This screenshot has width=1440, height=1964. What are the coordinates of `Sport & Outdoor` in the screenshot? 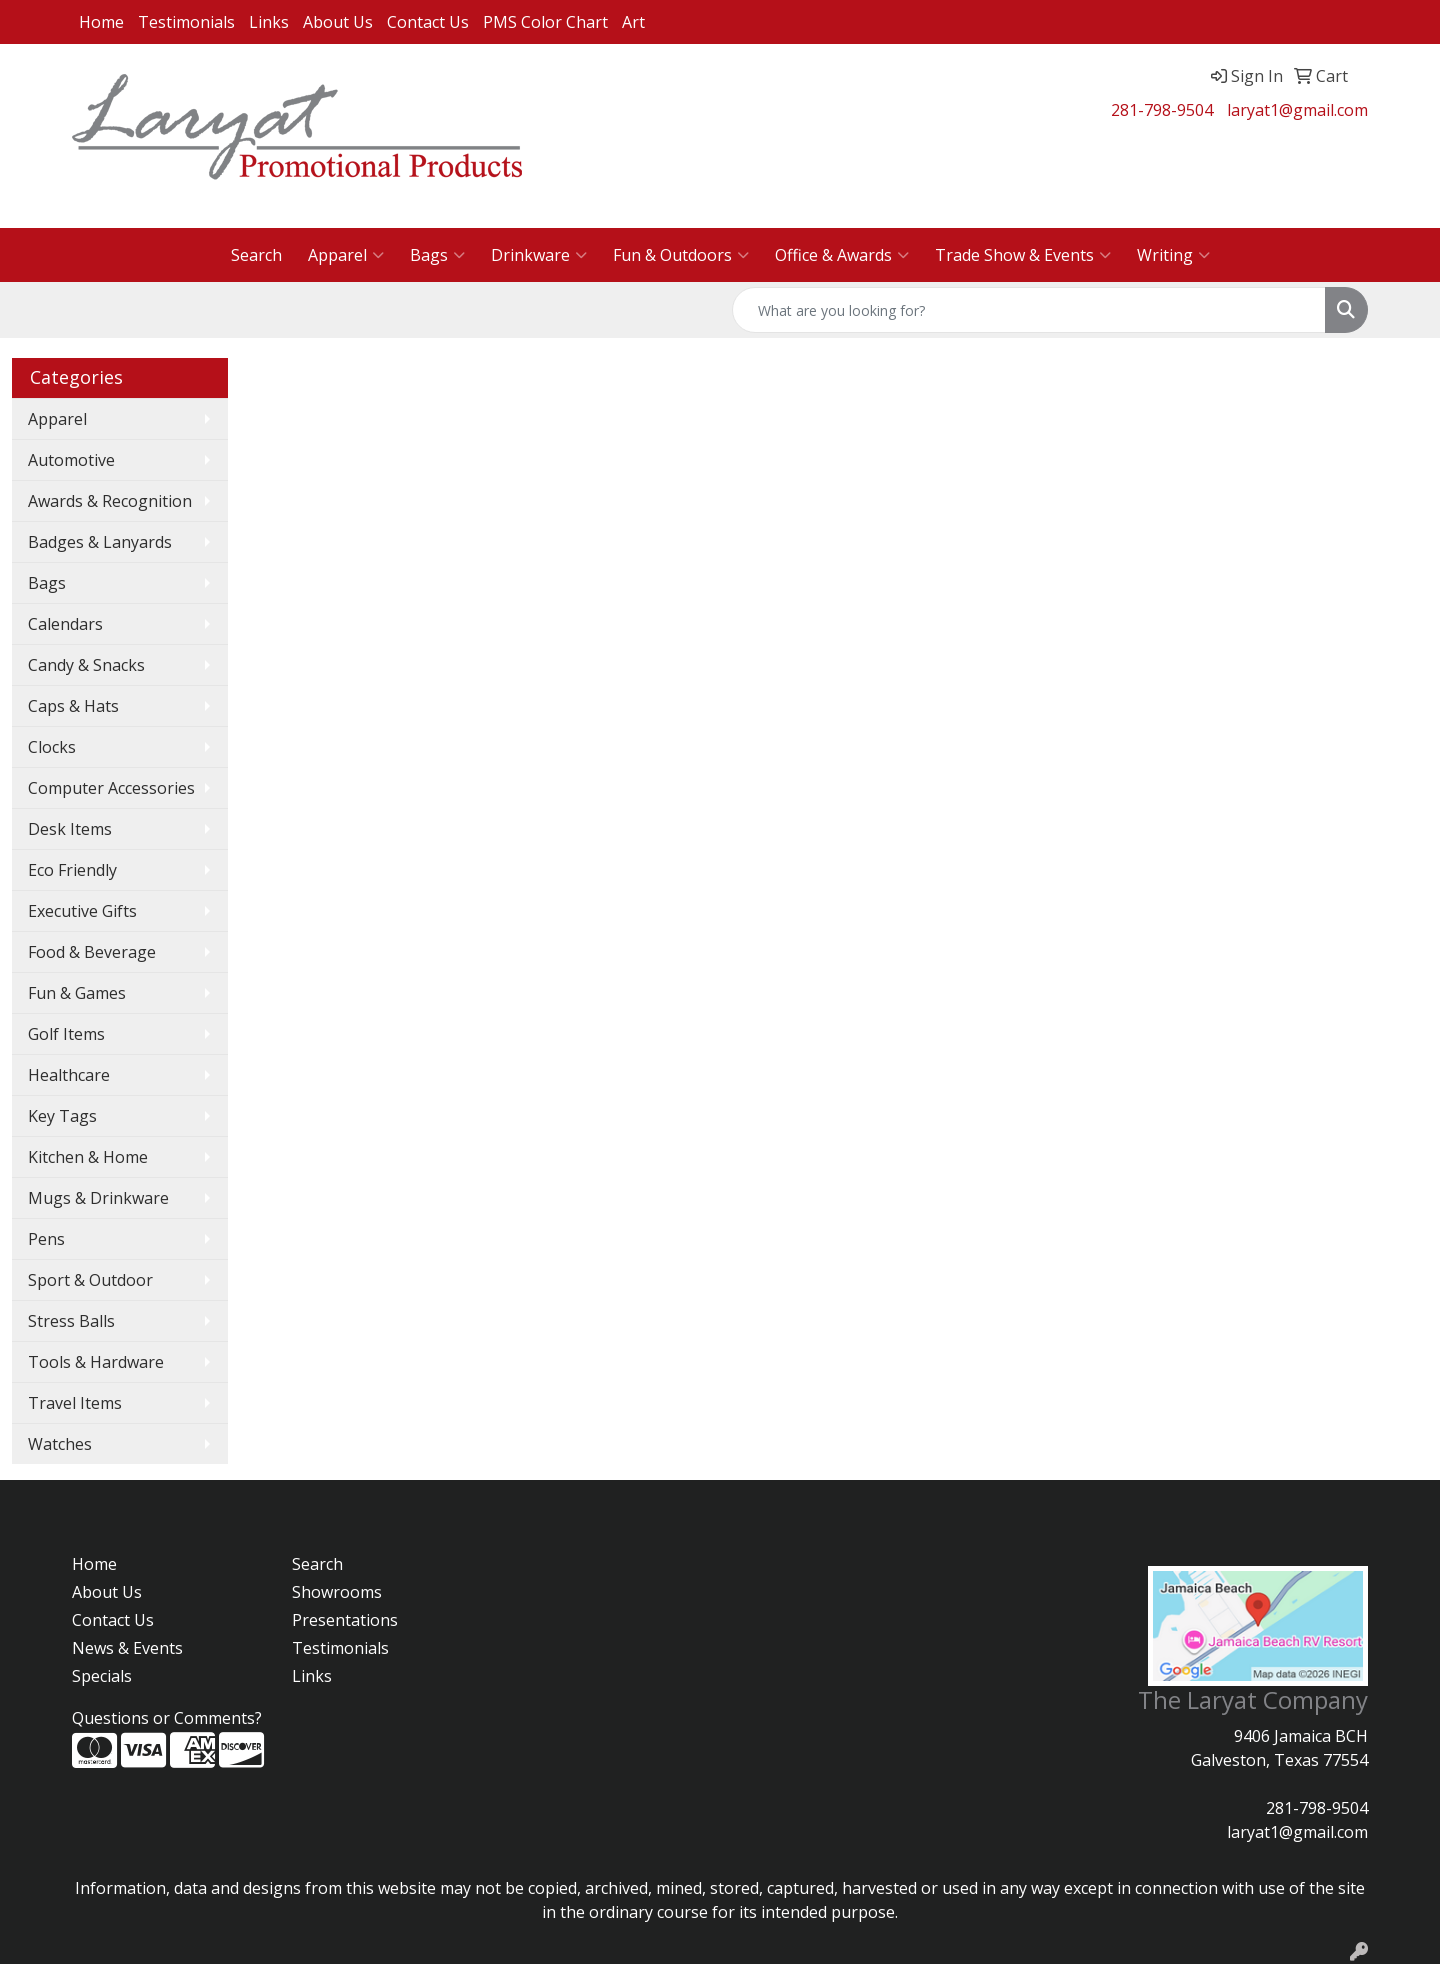 It's located at (90, 1280).